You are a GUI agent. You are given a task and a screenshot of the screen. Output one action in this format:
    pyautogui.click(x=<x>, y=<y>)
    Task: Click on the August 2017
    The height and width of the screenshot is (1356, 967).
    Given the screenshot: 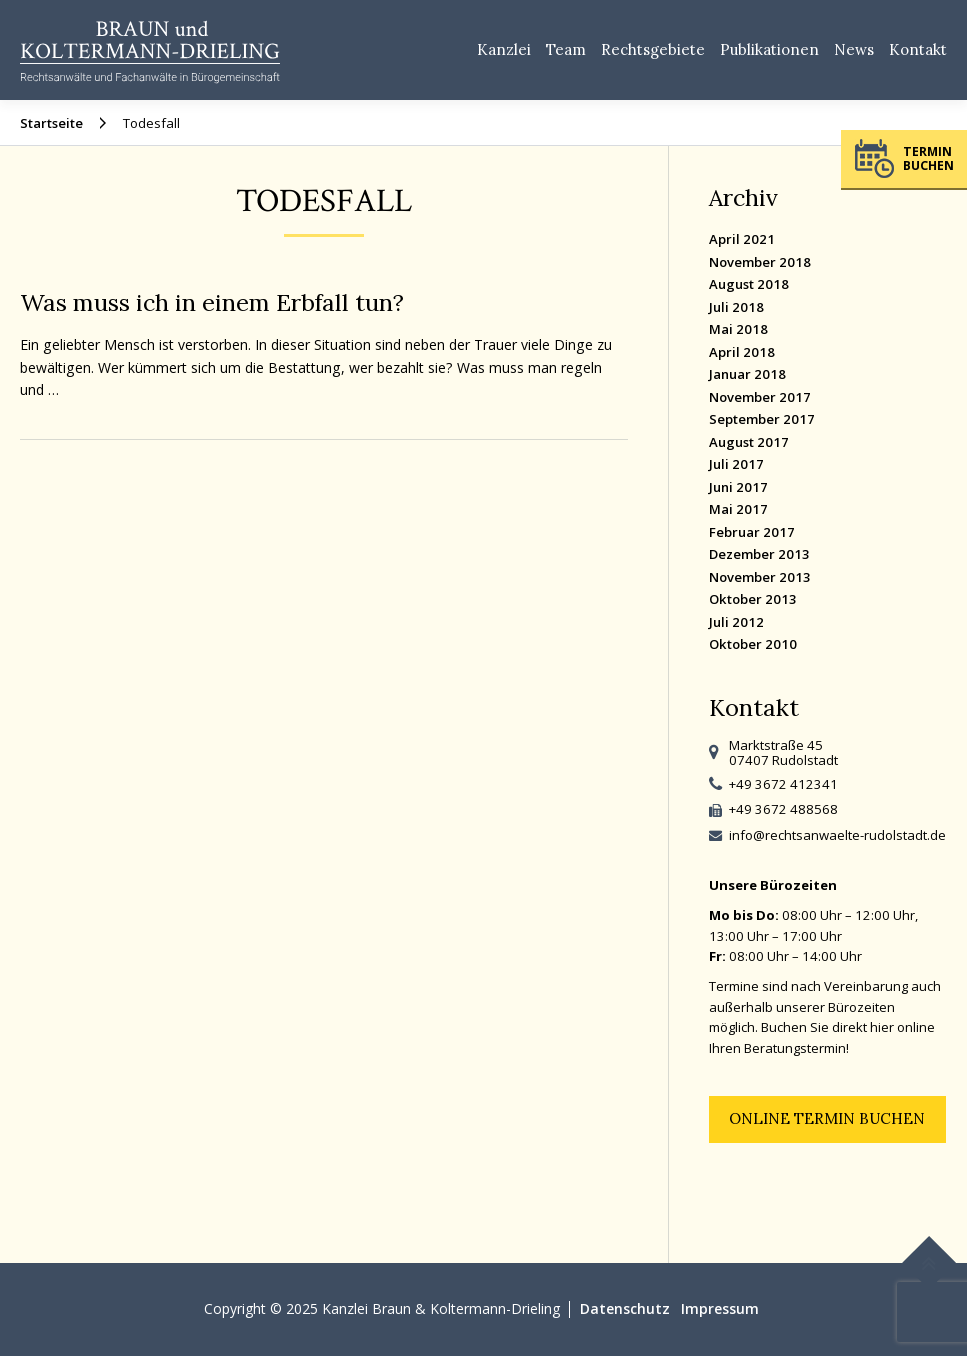 What is the action you would take?
    pyautogui.click(x=749, y=442)
    